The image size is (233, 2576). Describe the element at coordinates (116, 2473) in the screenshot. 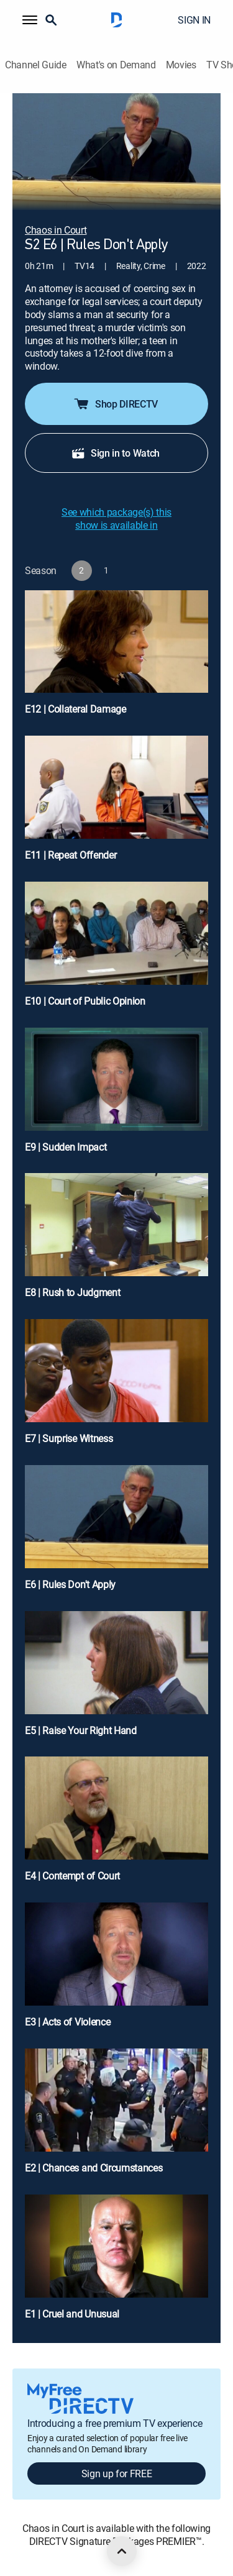

I see `Sign up for FREE [button]` at that location.